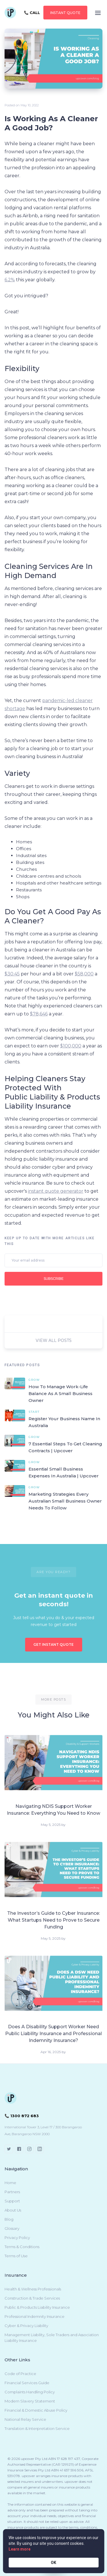  I want to click on GET INSTANT QUOTE, so click(53, 1644).